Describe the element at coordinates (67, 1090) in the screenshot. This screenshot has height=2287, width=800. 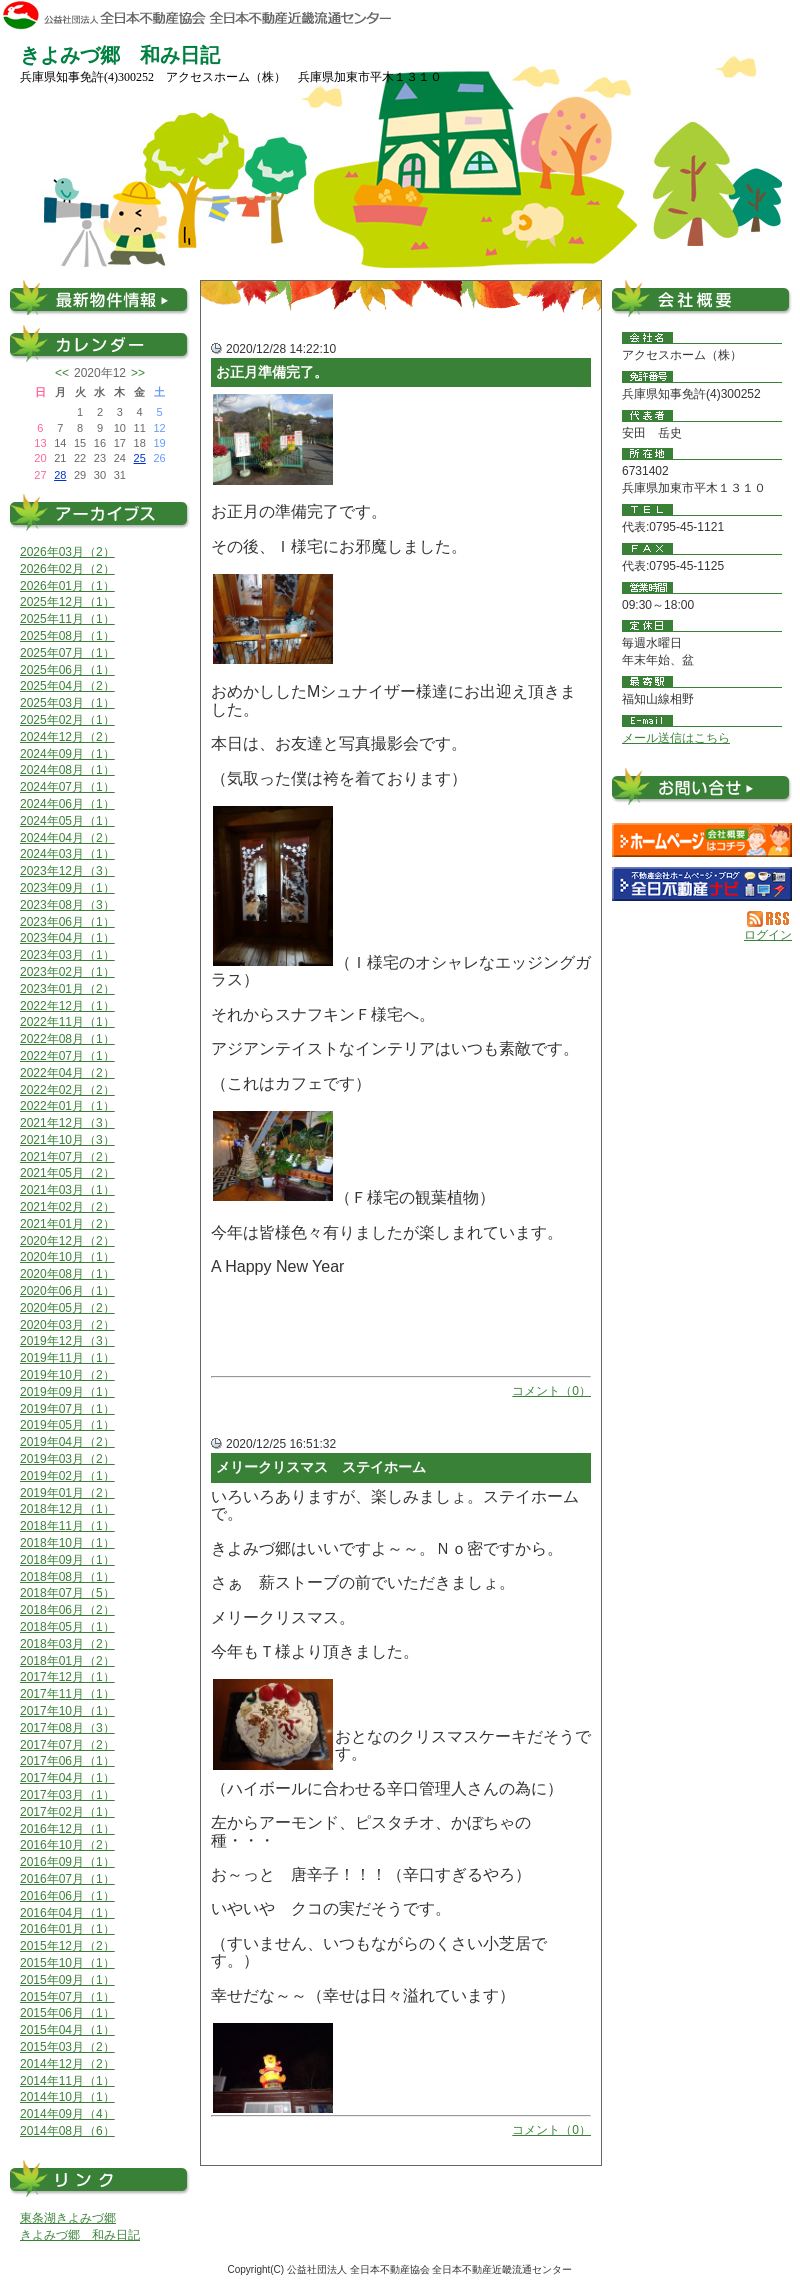
I see `2022年02月（2）` at that location.